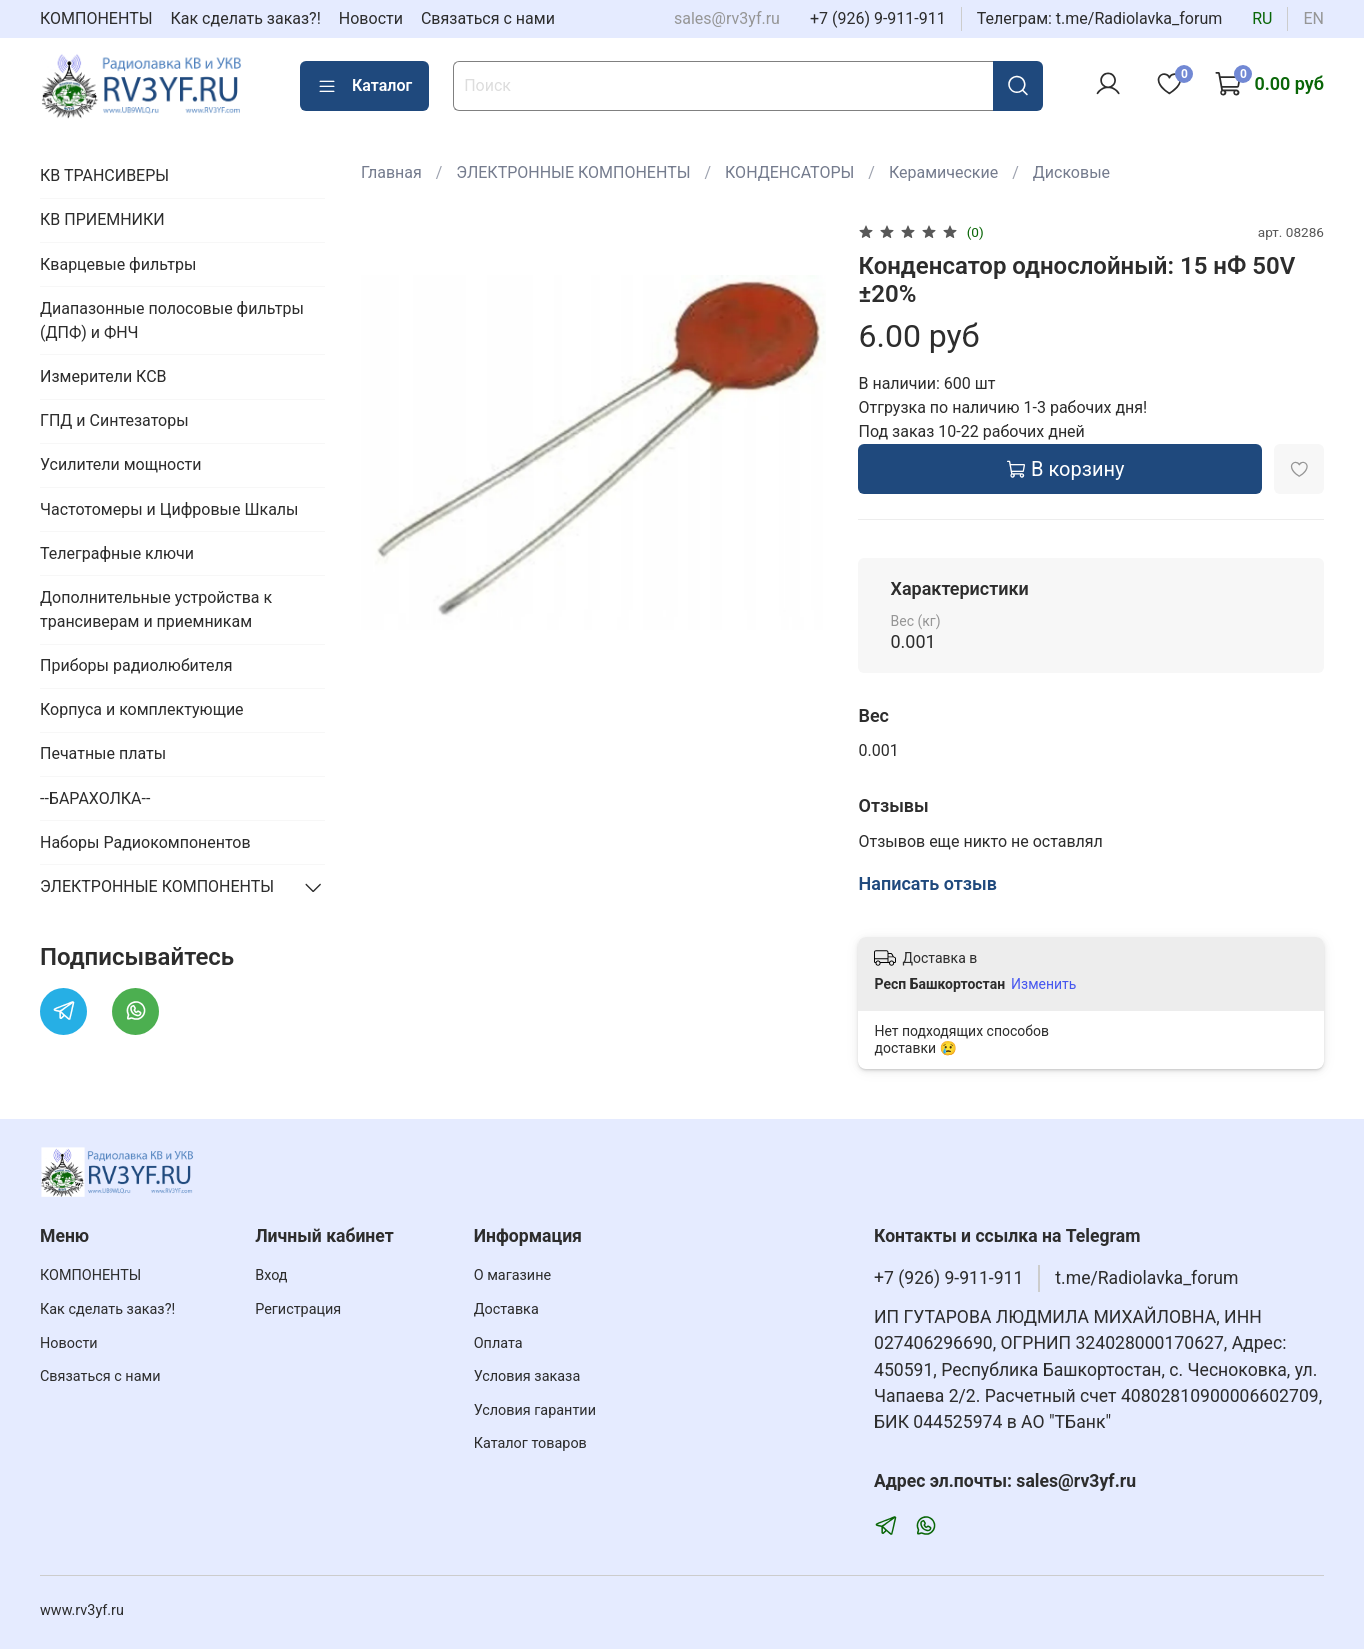 This screenshot has width=1364, height=1649. What do you see at coordinates (103, 376) in the screenshot?
I see `Измерители КСВ` at bounding box center [103, 376].